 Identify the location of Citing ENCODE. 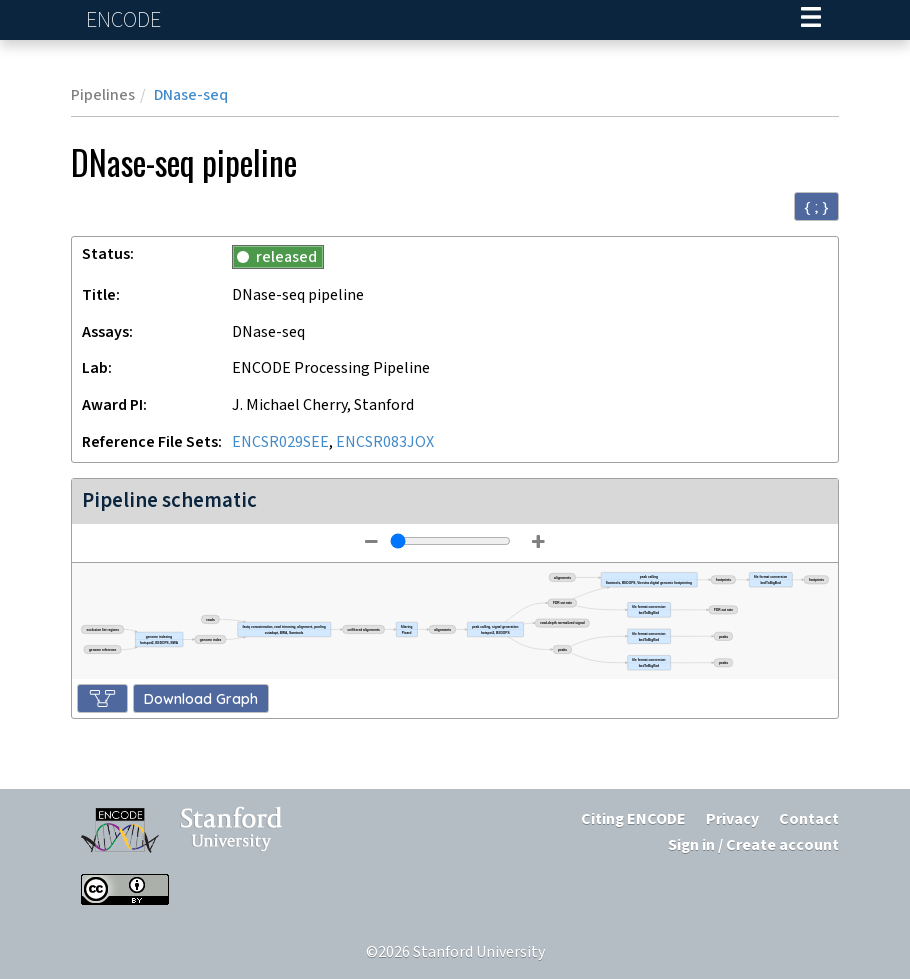
(633, 819).